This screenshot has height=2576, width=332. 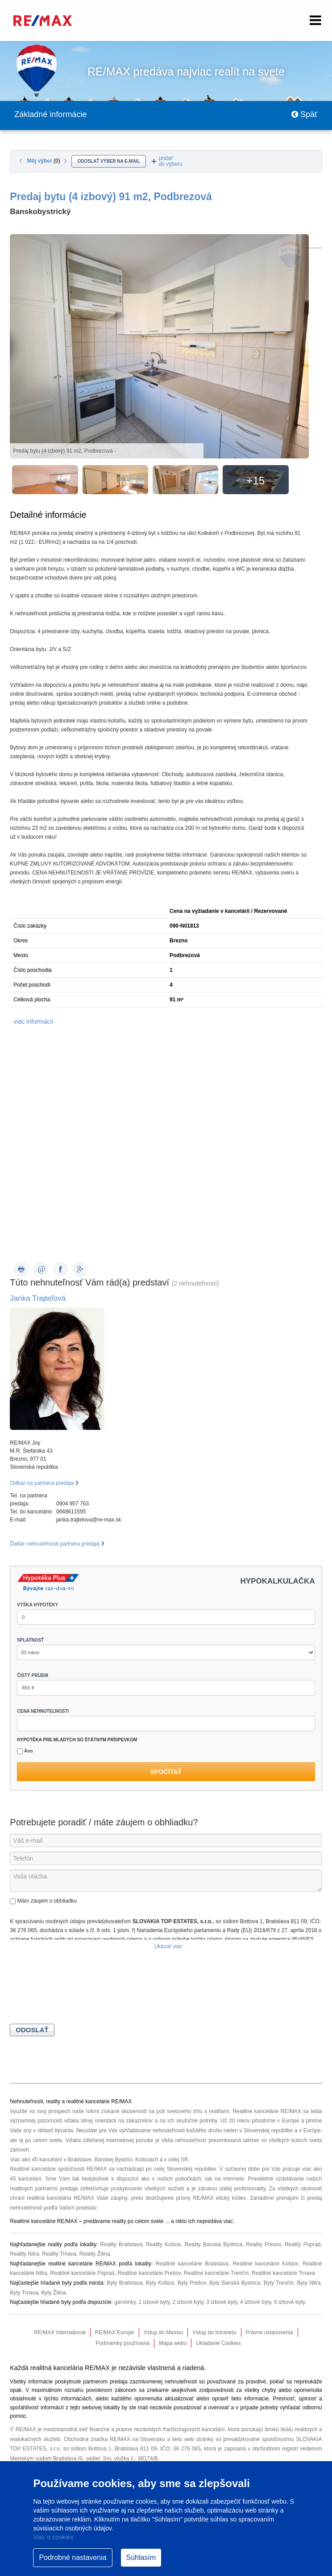 What do you see at coordinates (263, 2244) in the screenshot?
I see `Reality Presov` at bounding box center [263, 2244].